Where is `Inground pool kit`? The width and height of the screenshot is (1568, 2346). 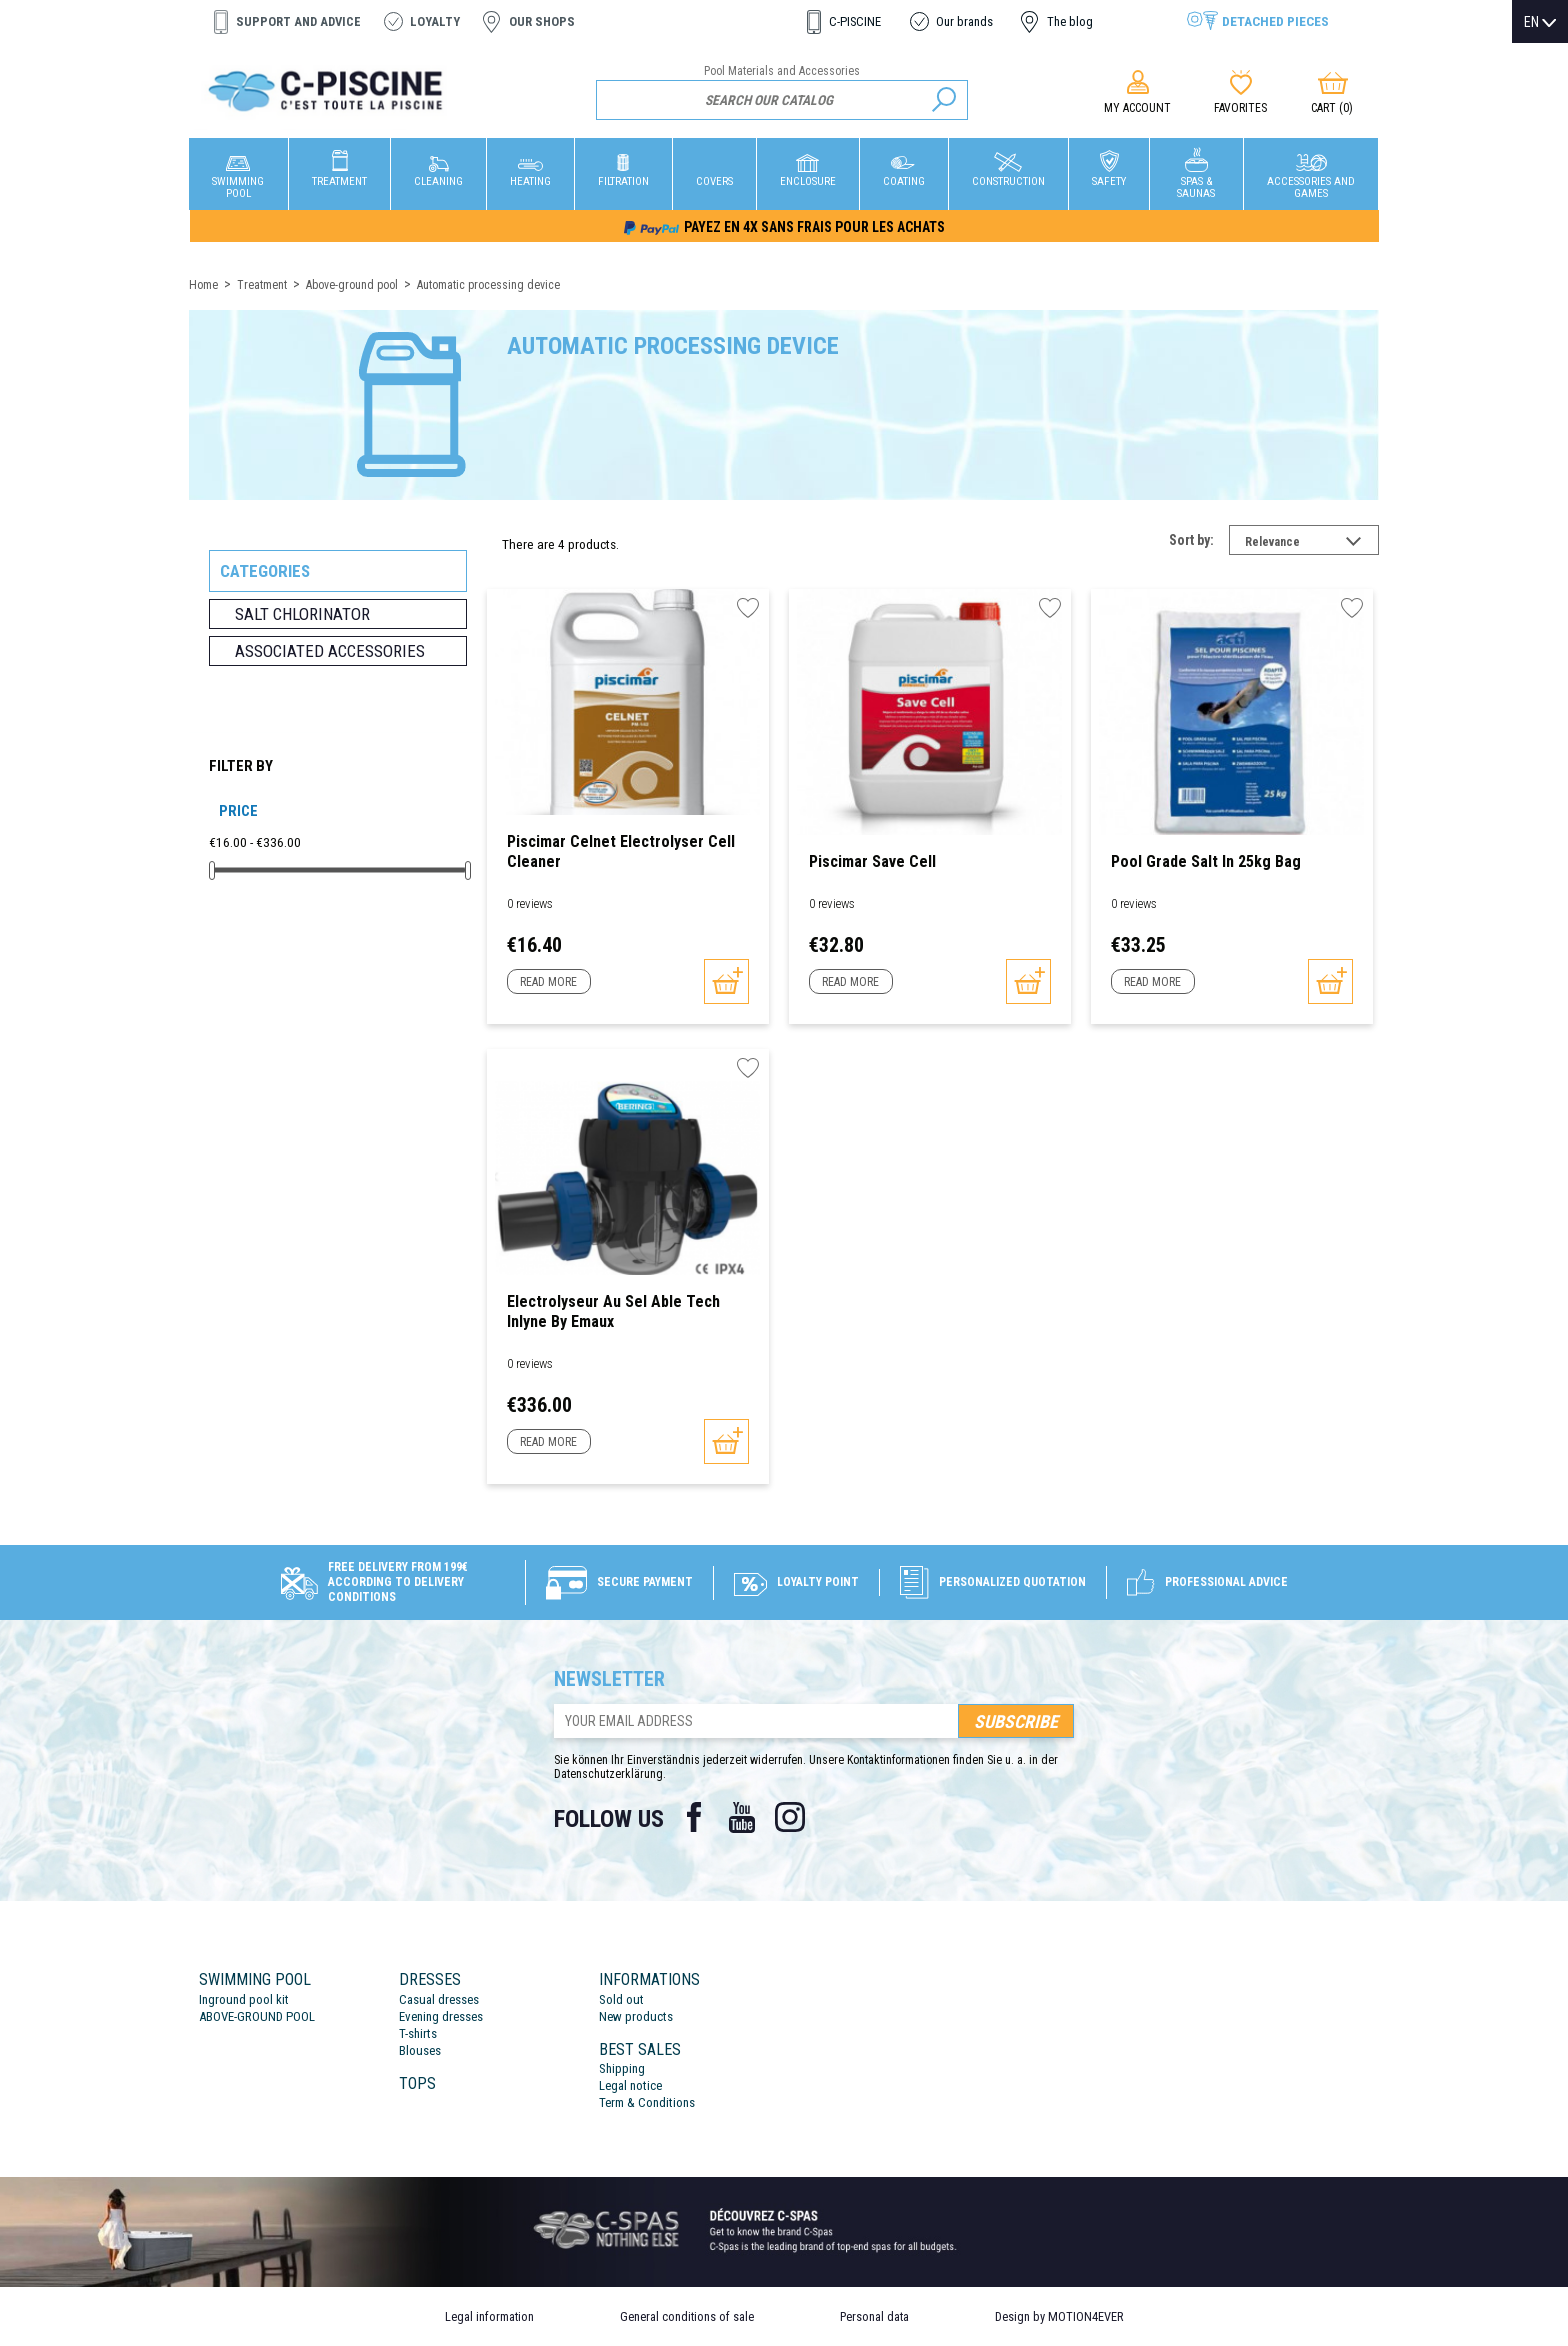 Inground pool kit is located at coordinates (244, 1999).